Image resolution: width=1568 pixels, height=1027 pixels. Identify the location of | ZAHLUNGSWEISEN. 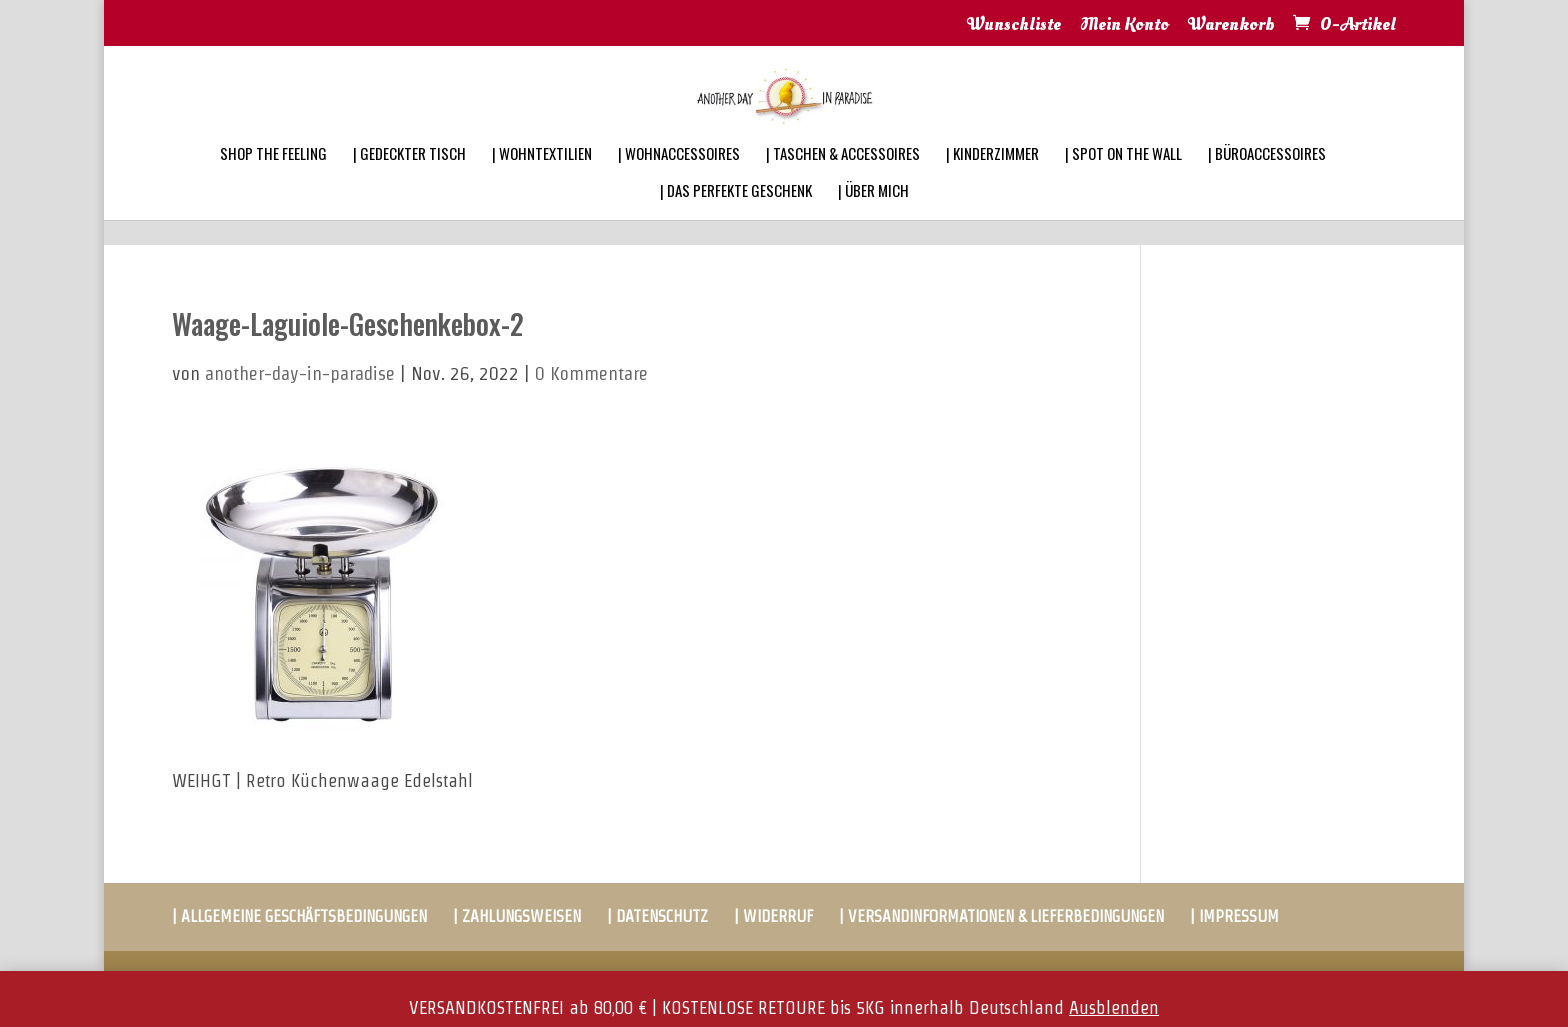
(517, 916).